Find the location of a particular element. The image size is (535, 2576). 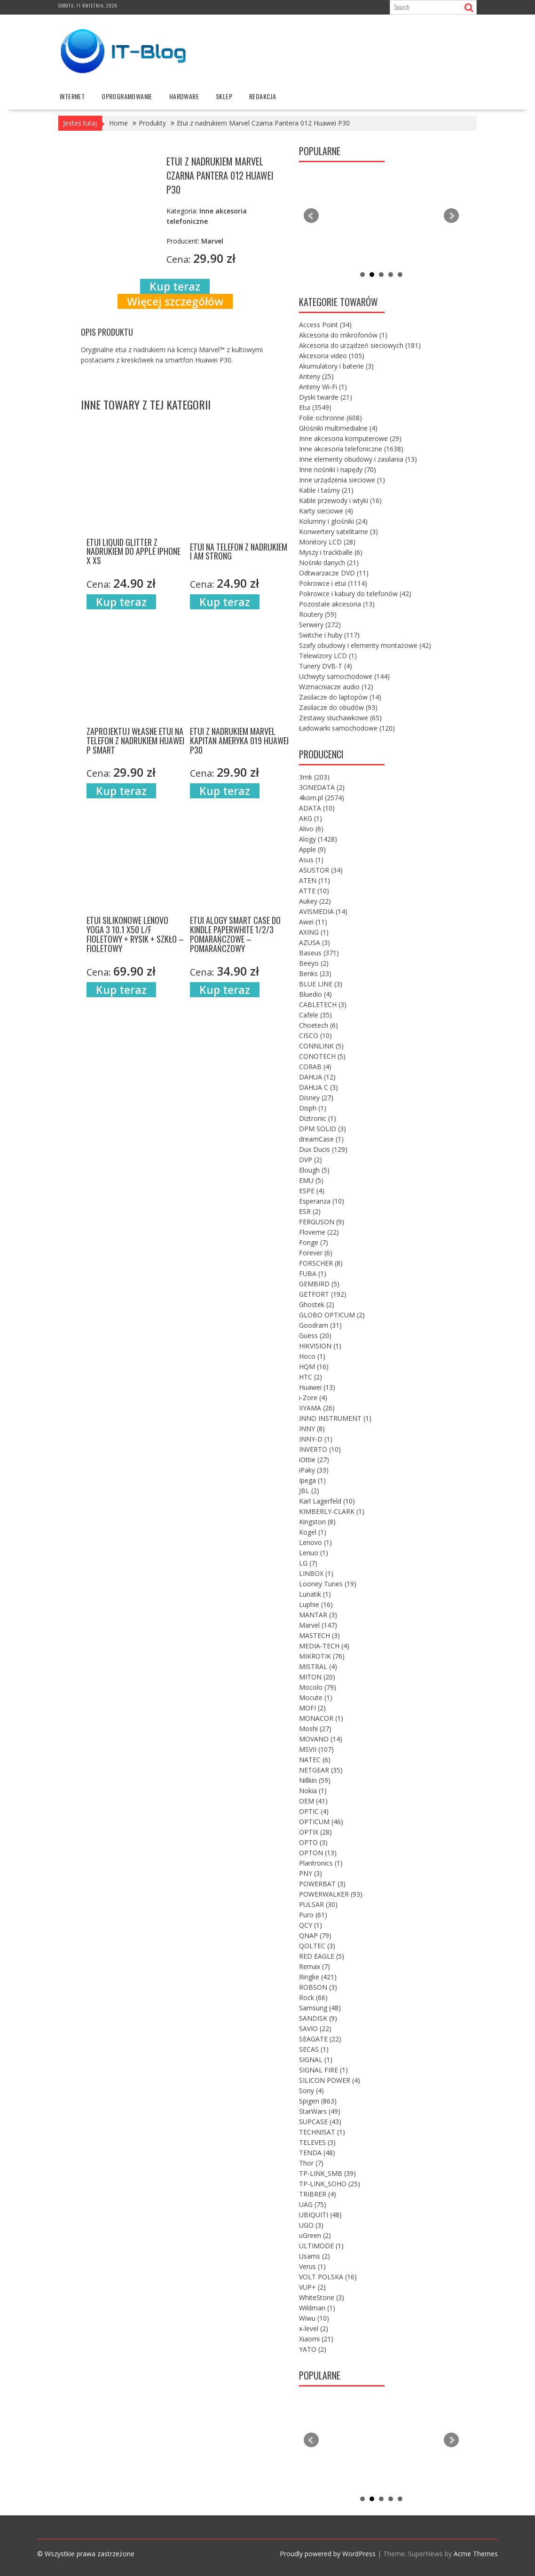

DAHUA C is located at coordinates (318, 1087).